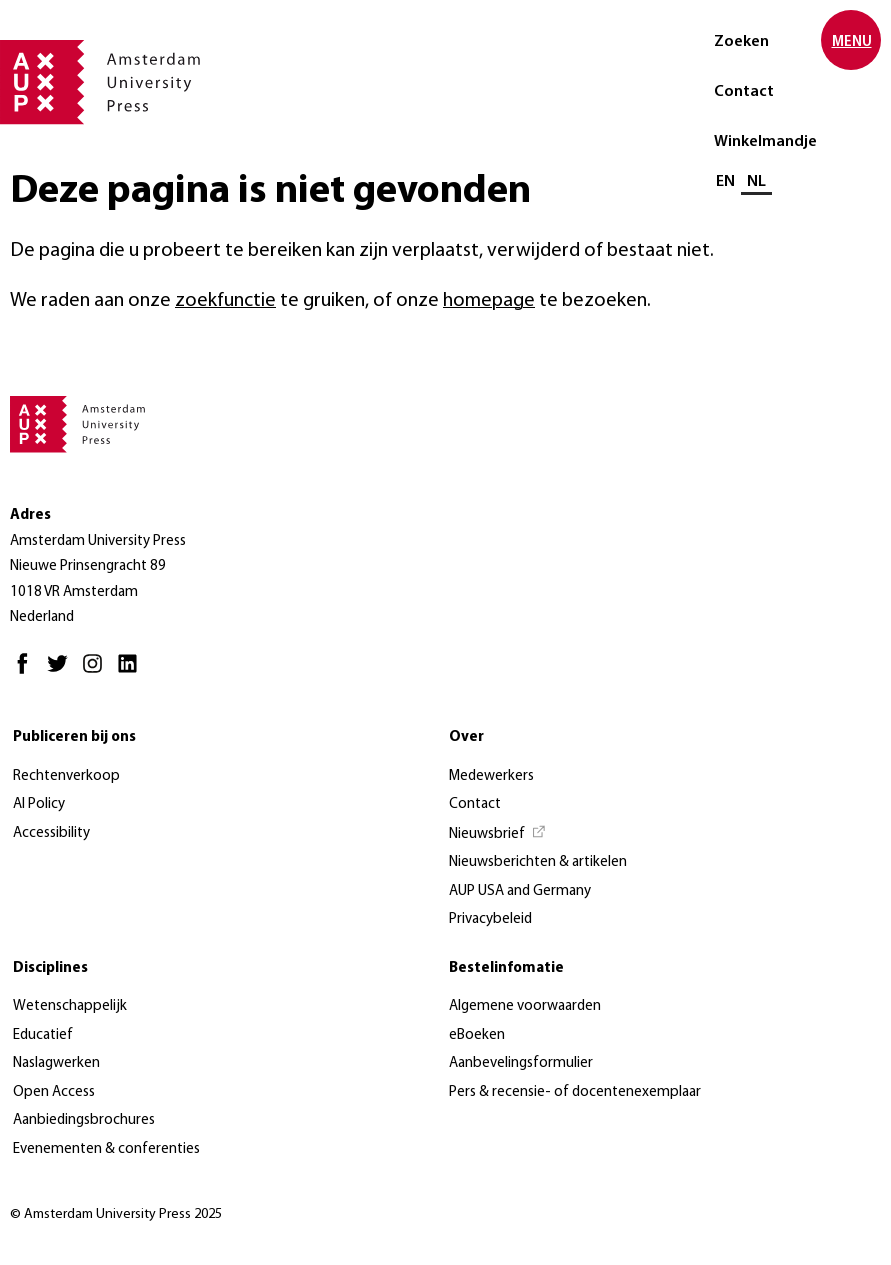 Image resolution: width=891 pixels, height=1265 pixels. What do you see at coordinates (97, 672) in the screenshot?
I see `[Instagram - Opent in nieuw tabblad]` at bounding box center [97, 672].